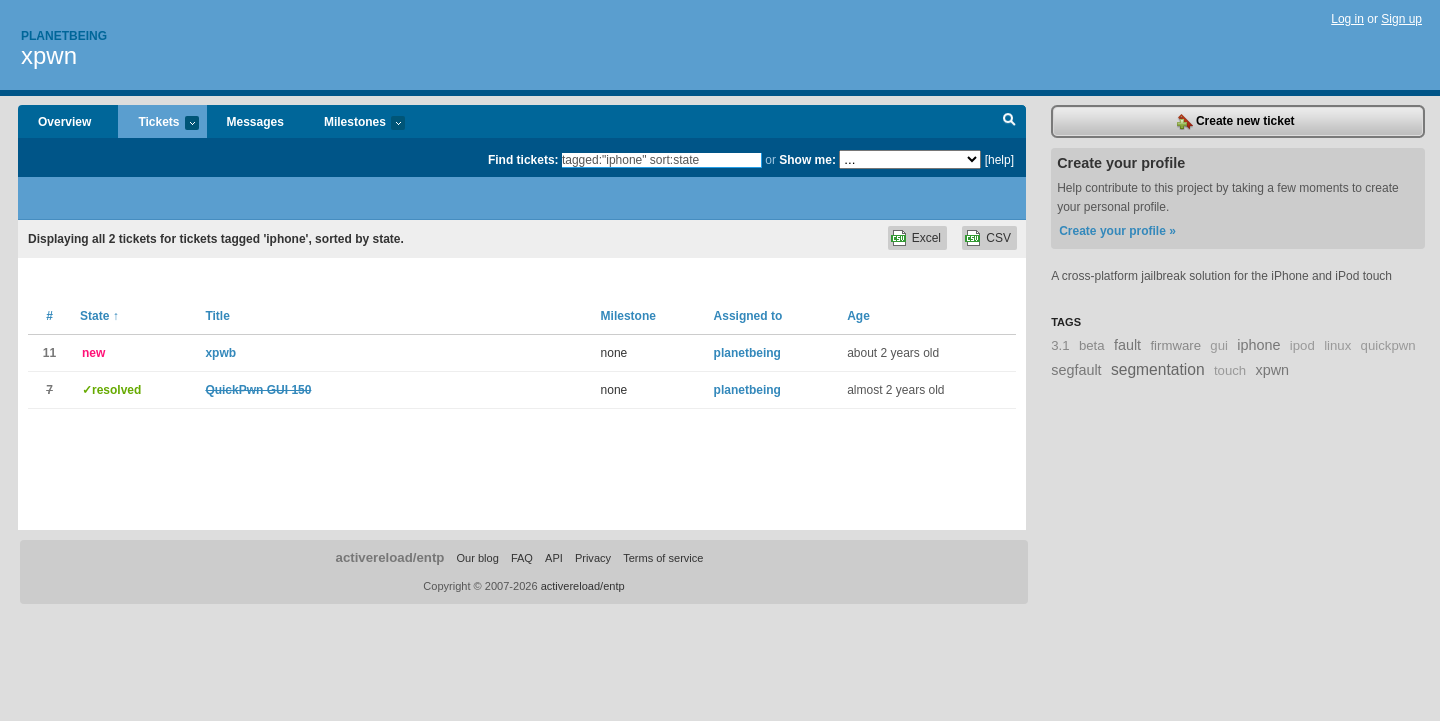  I want to click on FAQ, so click(522, 558).